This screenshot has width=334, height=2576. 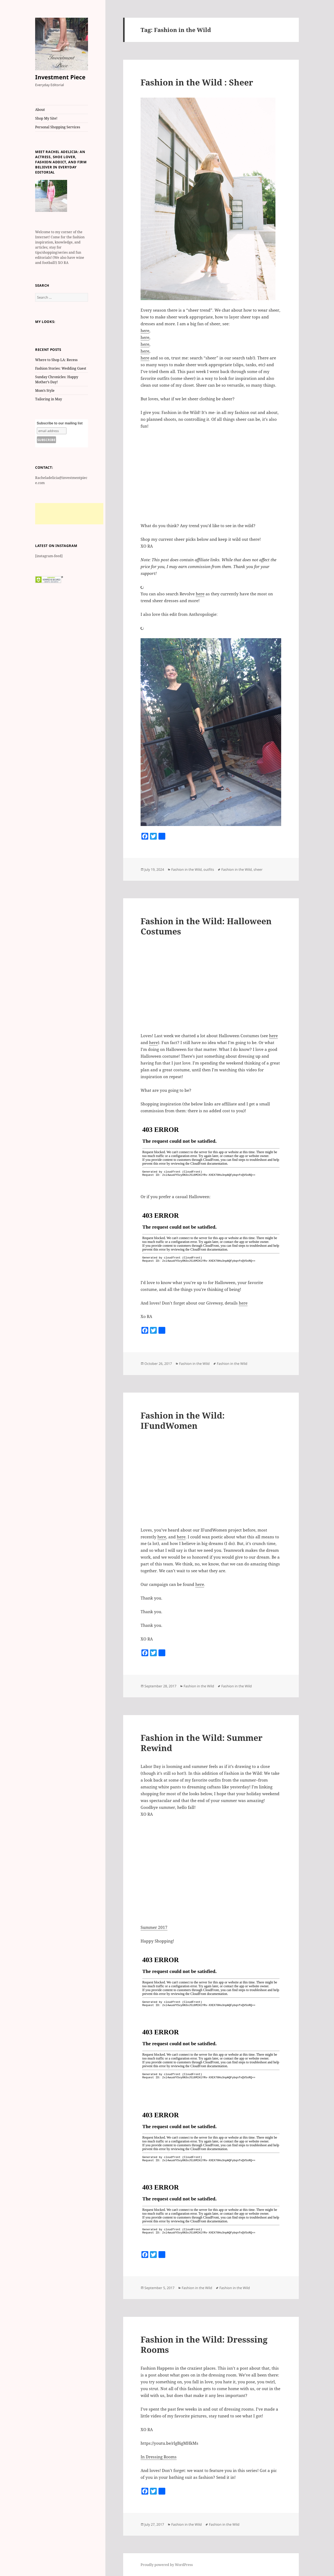 What do you see at coordinates (258, 869) in the screenshot?
I see `sheer` at bounding box center [258, 869].